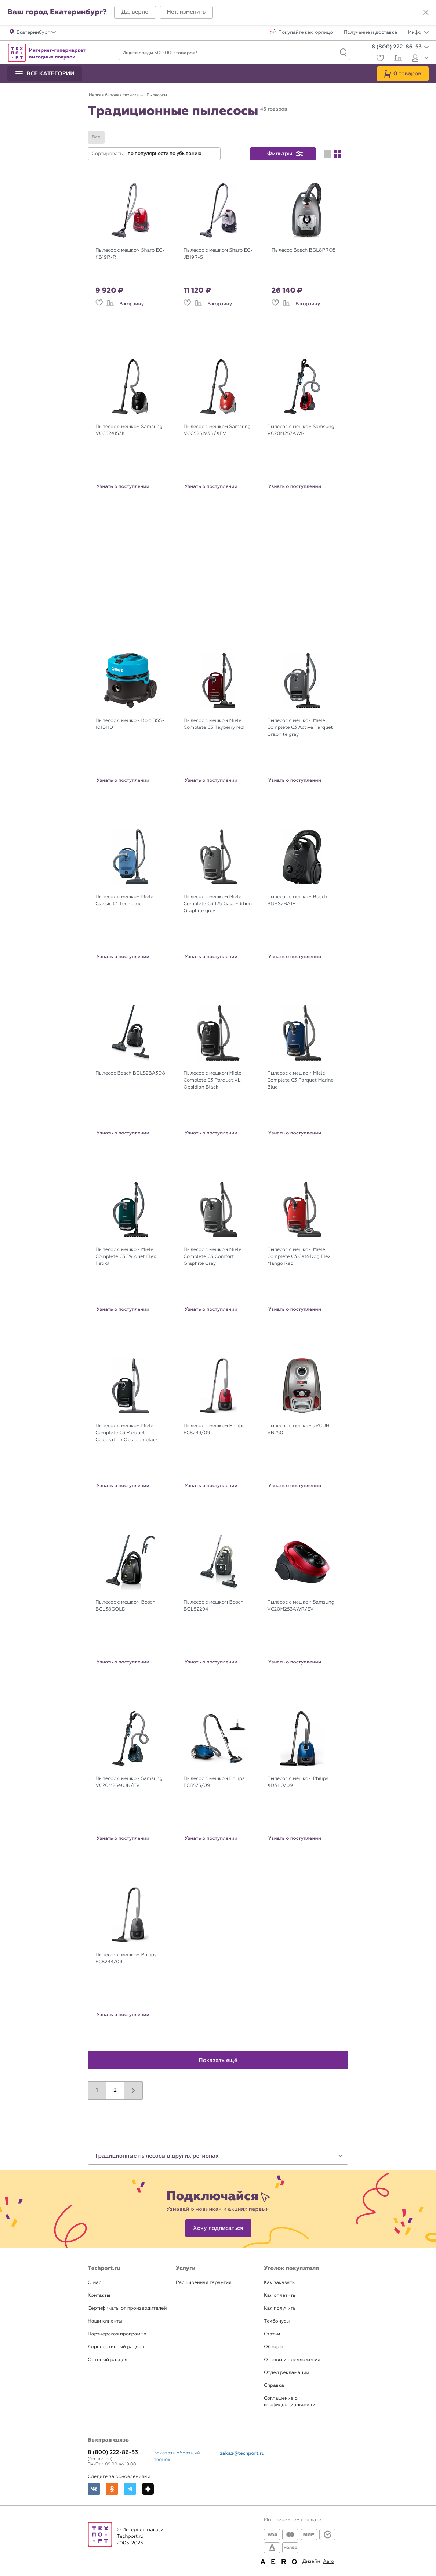 The image size is (436, 2576). What do you see at coordinates (177, 2456) in the screenshot?
I see `Заказать обратный звонок` at bounding box center [177, 2456].